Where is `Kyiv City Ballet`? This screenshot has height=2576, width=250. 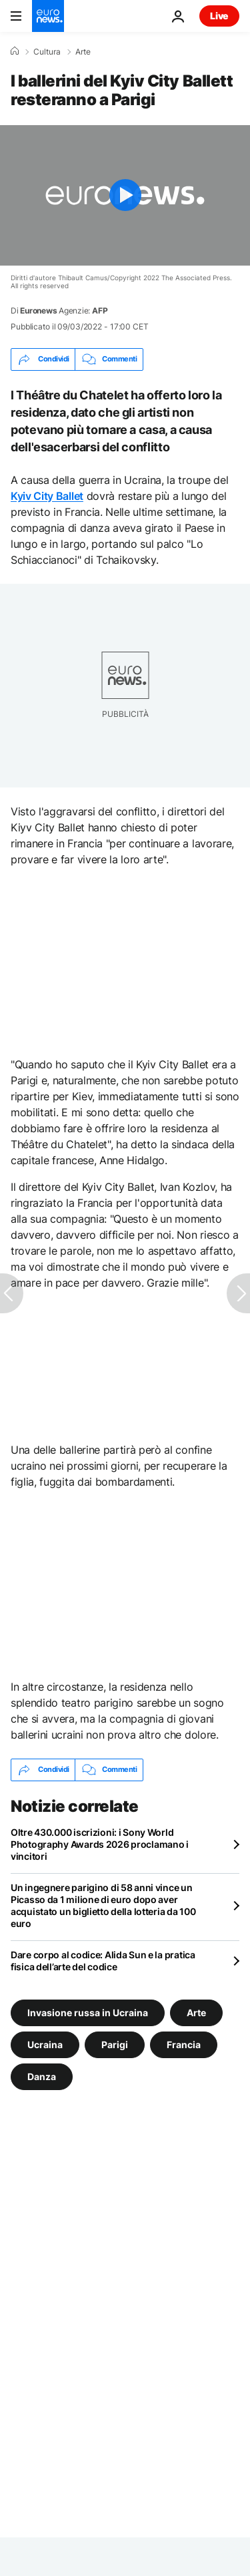 Kyiv City Ballet is located at coordinates (47, 496).